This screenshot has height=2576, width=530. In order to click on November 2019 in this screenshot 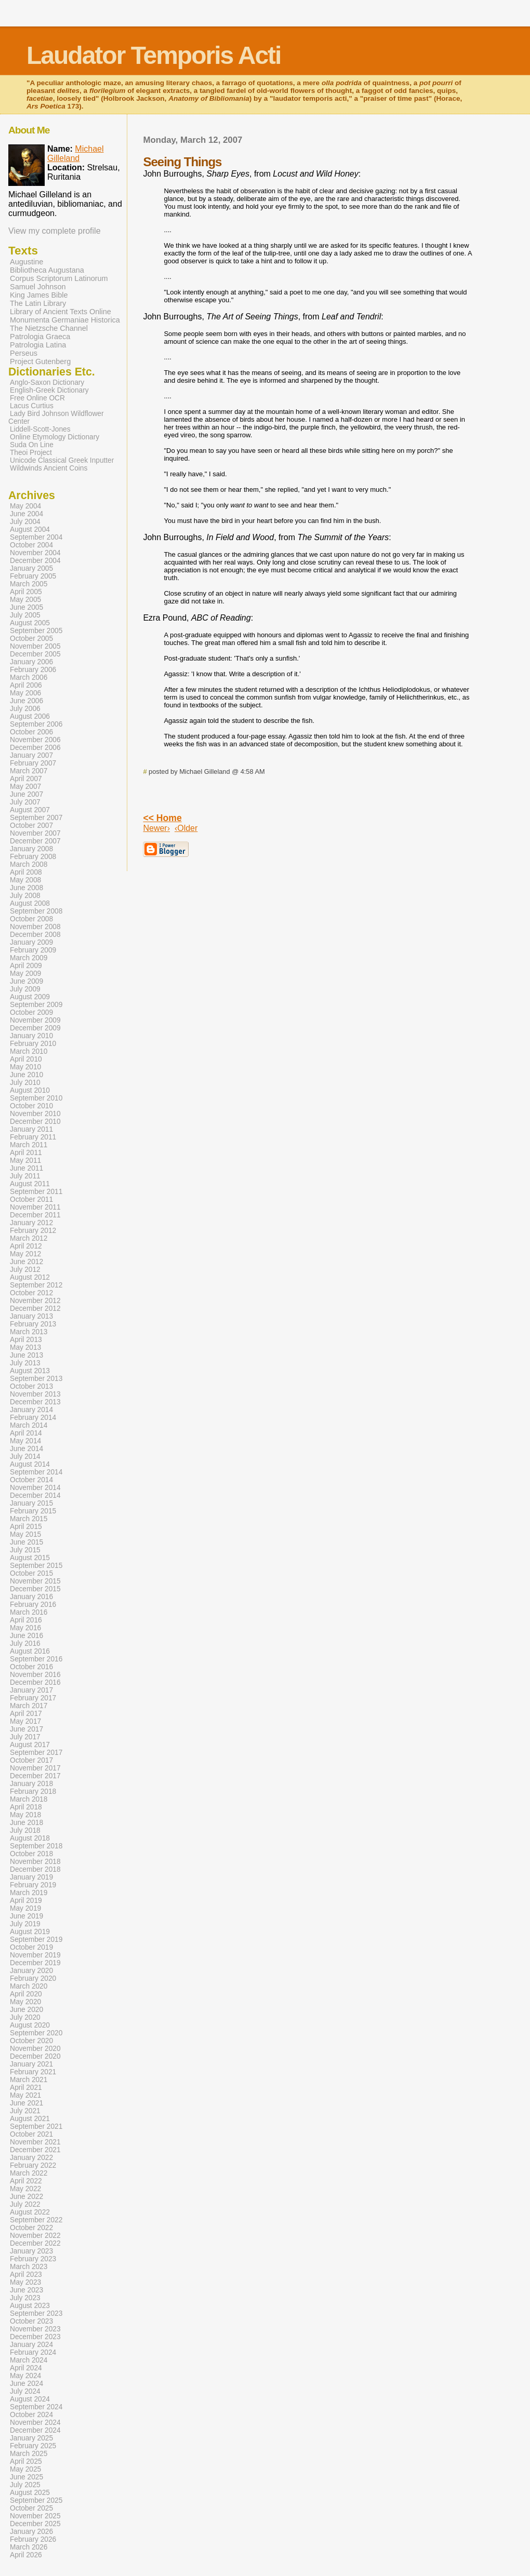, I will do `click(35, 1955)`.